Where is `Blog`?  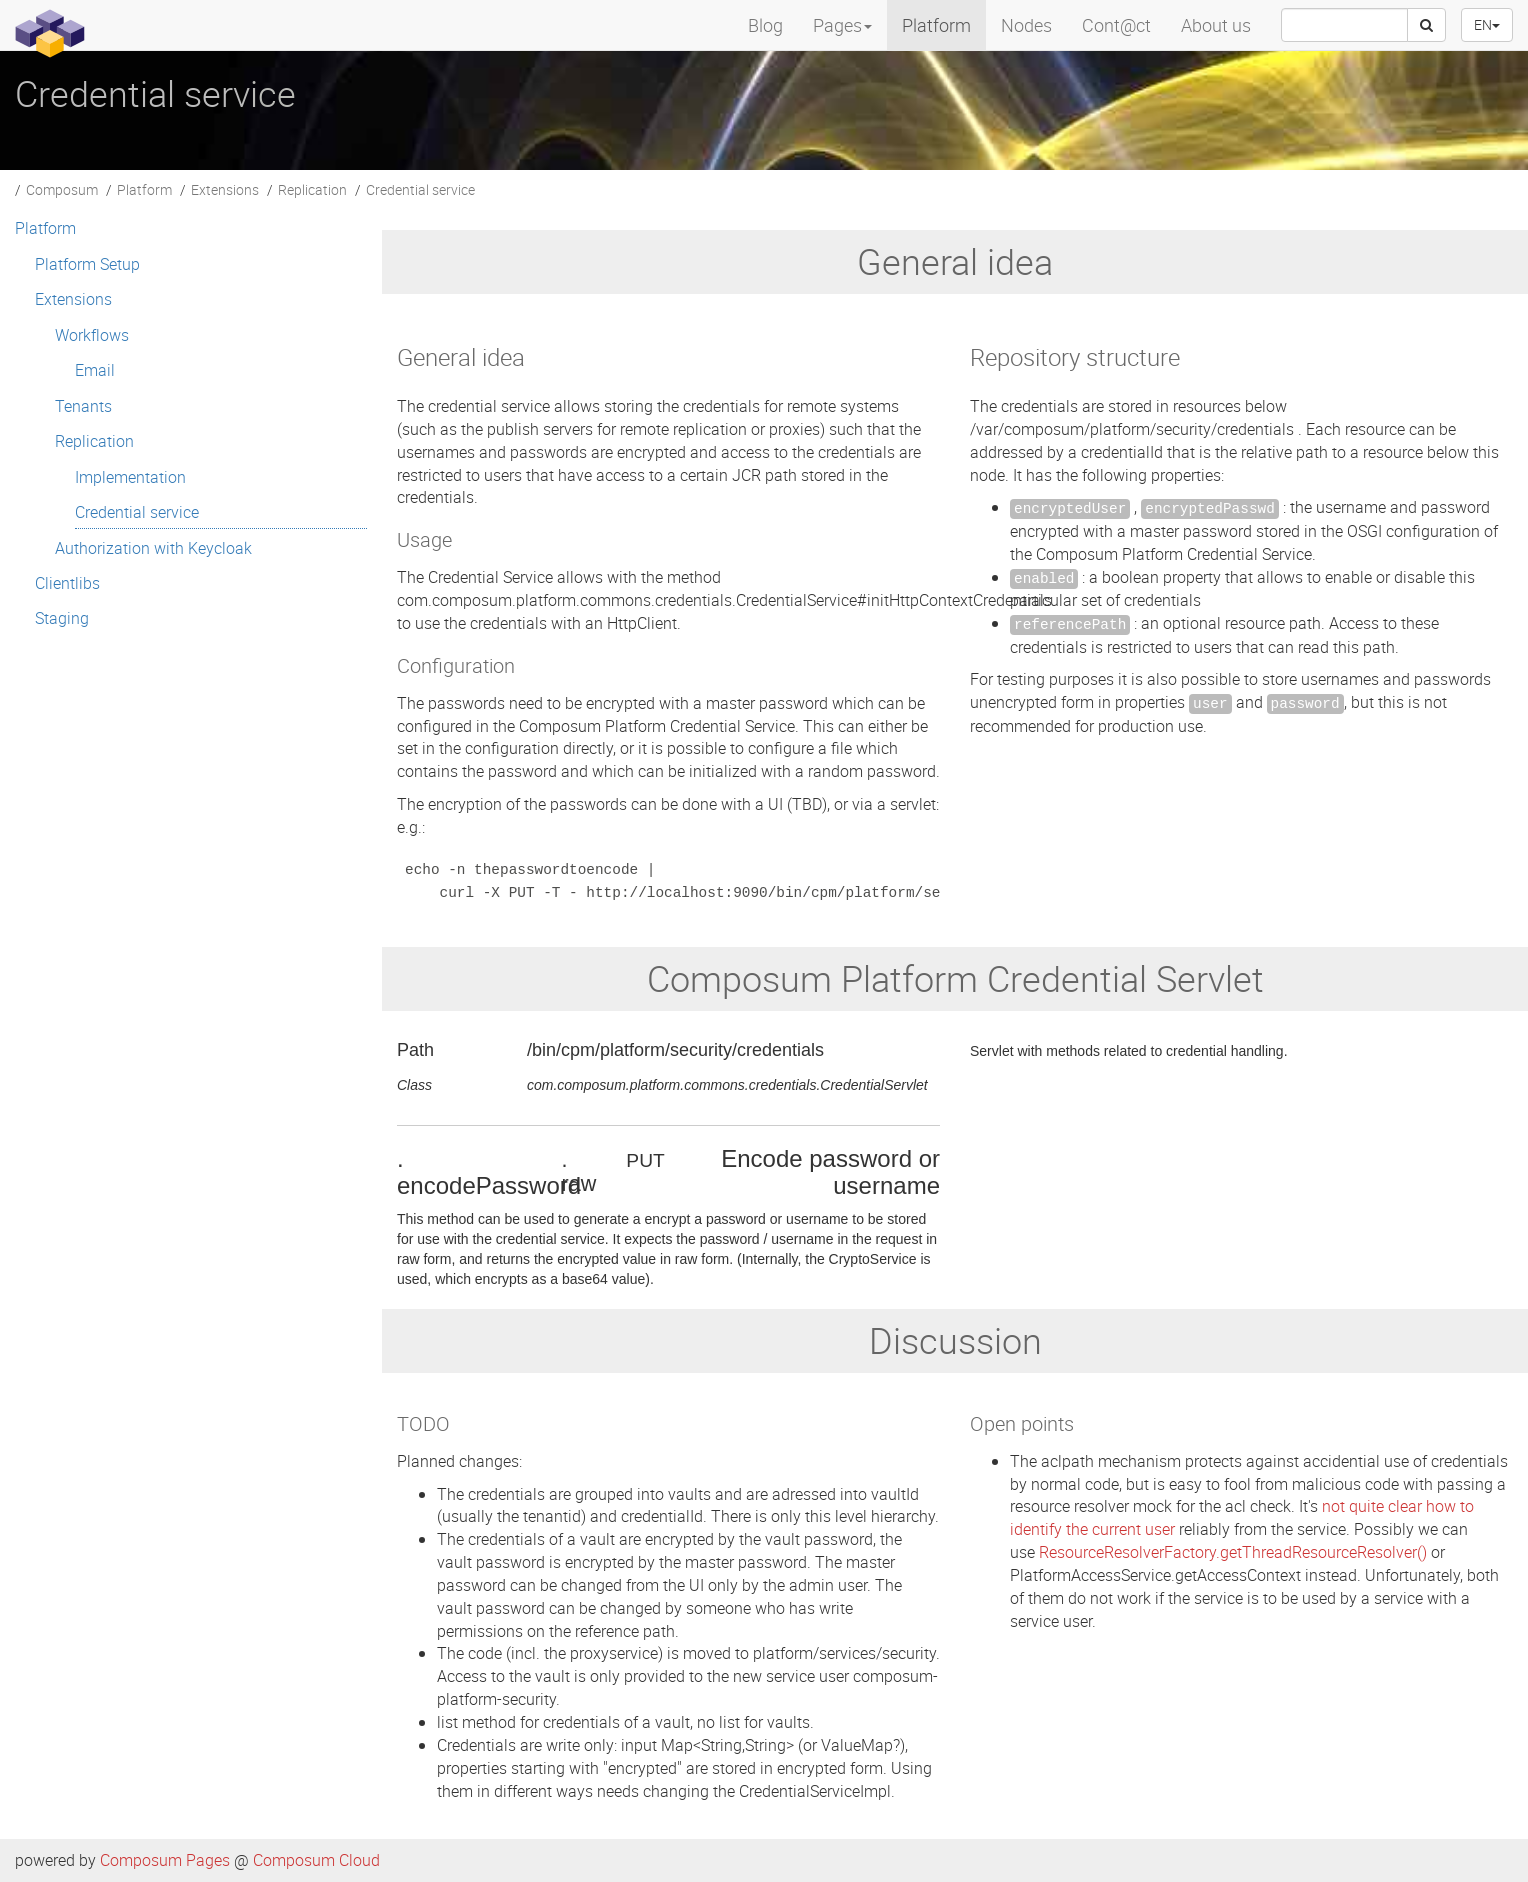 Blog is located at coordinates (765, 25).